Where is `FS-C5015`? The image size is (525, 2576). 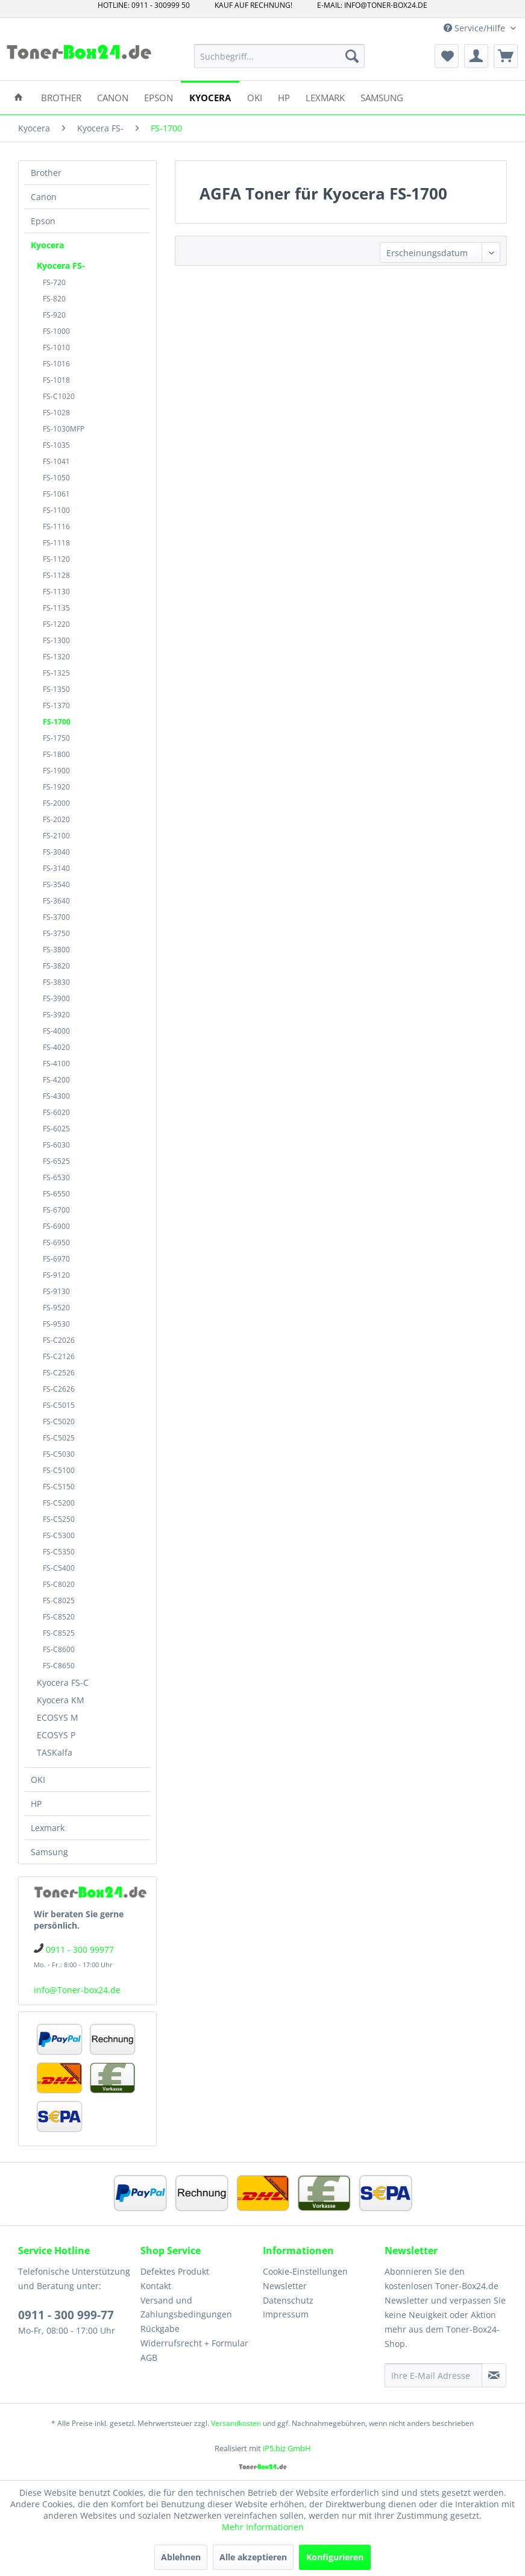 FS-C5015 is located at coordinates (59, 1405).